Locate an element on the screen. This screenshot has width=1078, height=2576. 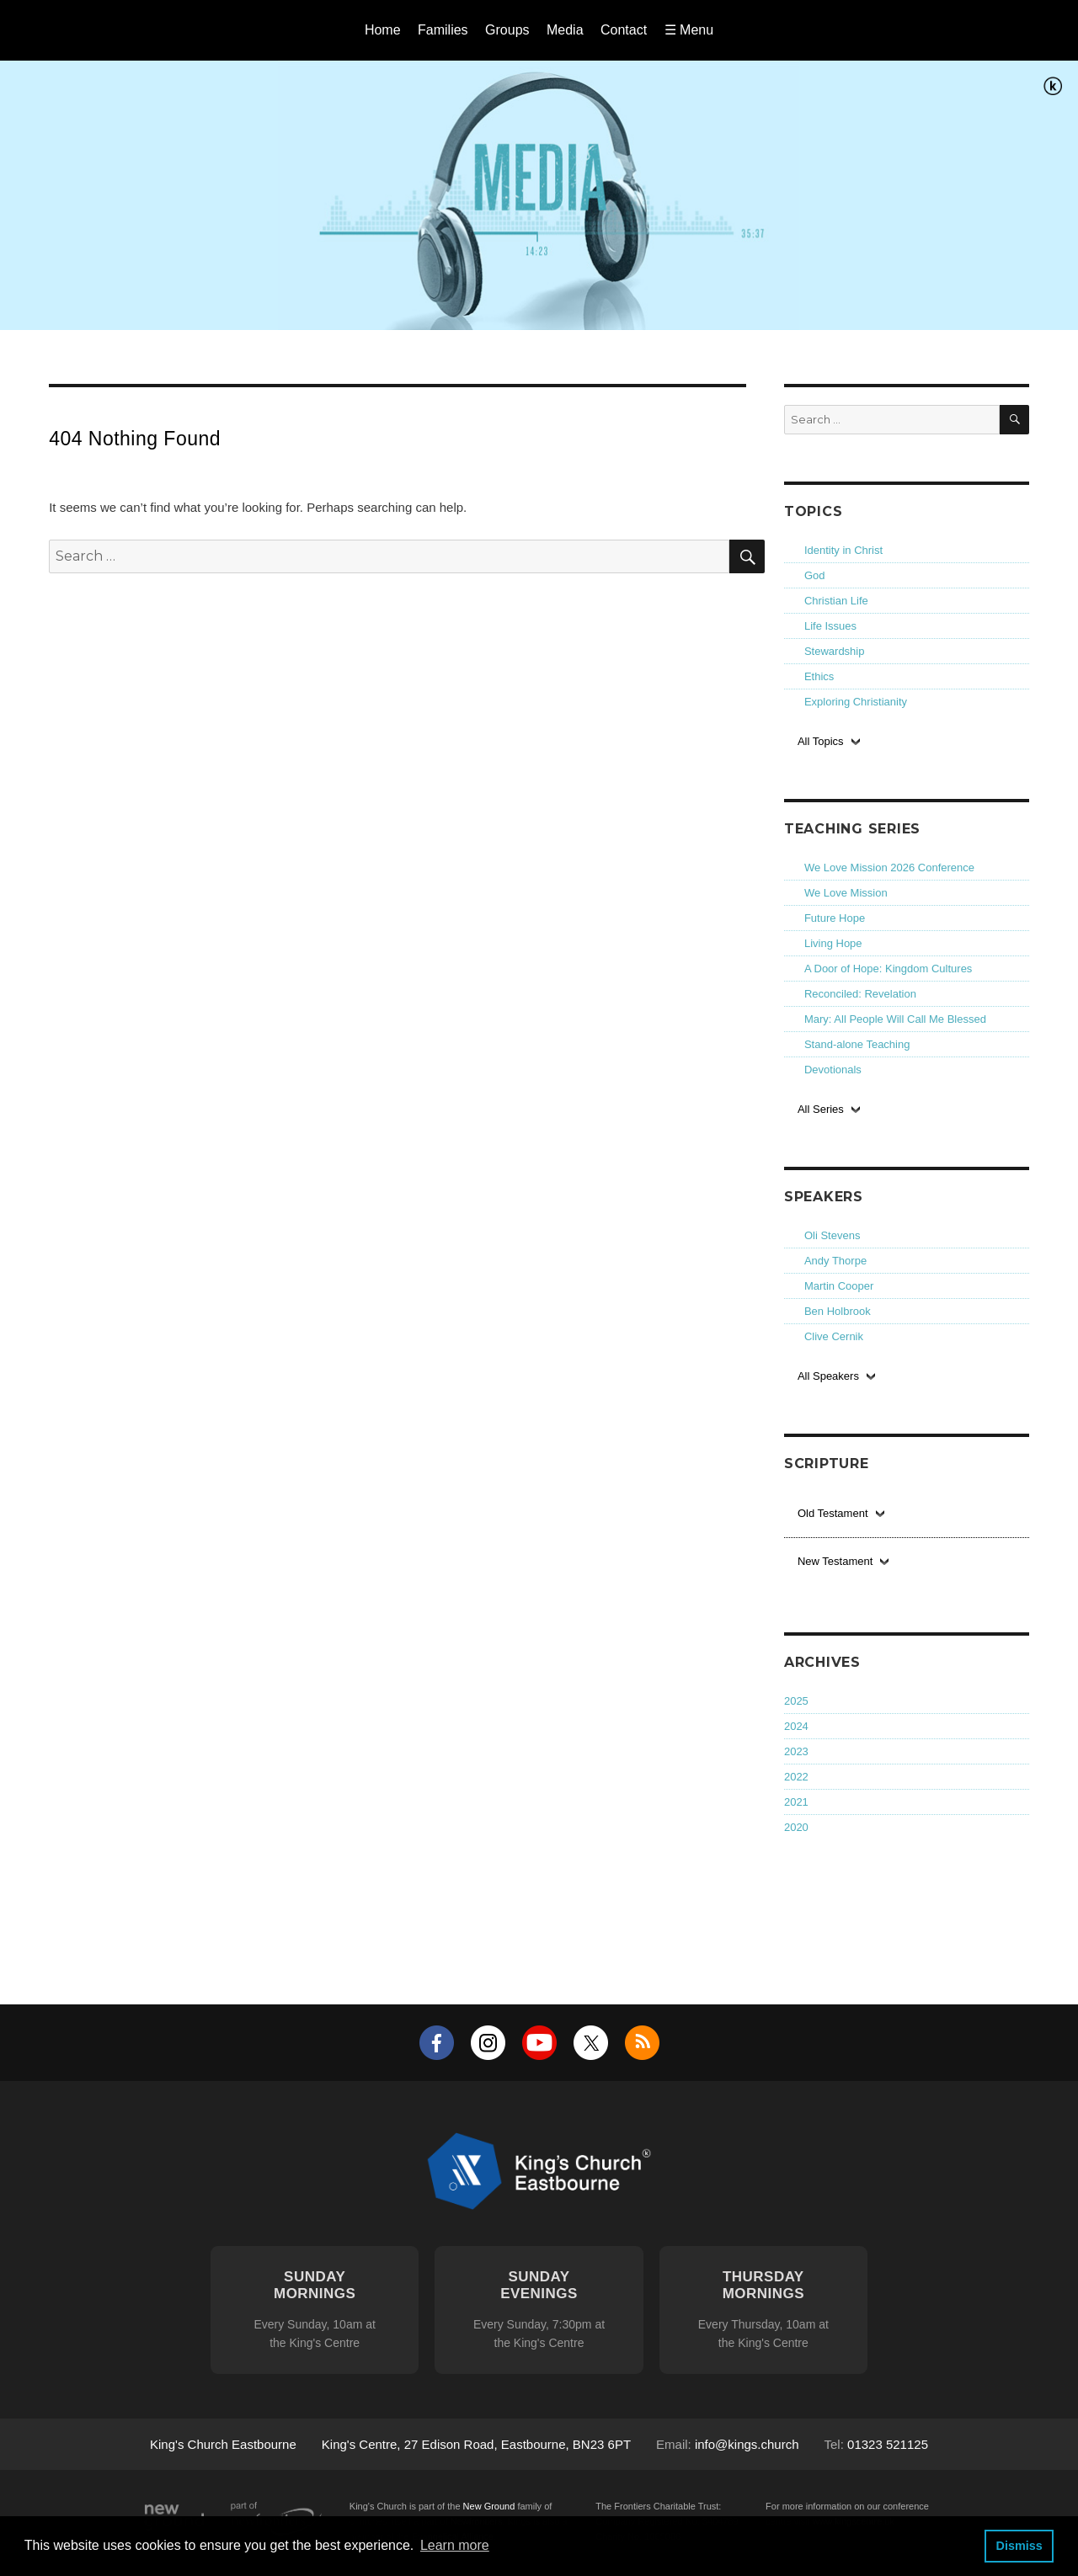
Devotionals is located at coordinates (833, 1069).